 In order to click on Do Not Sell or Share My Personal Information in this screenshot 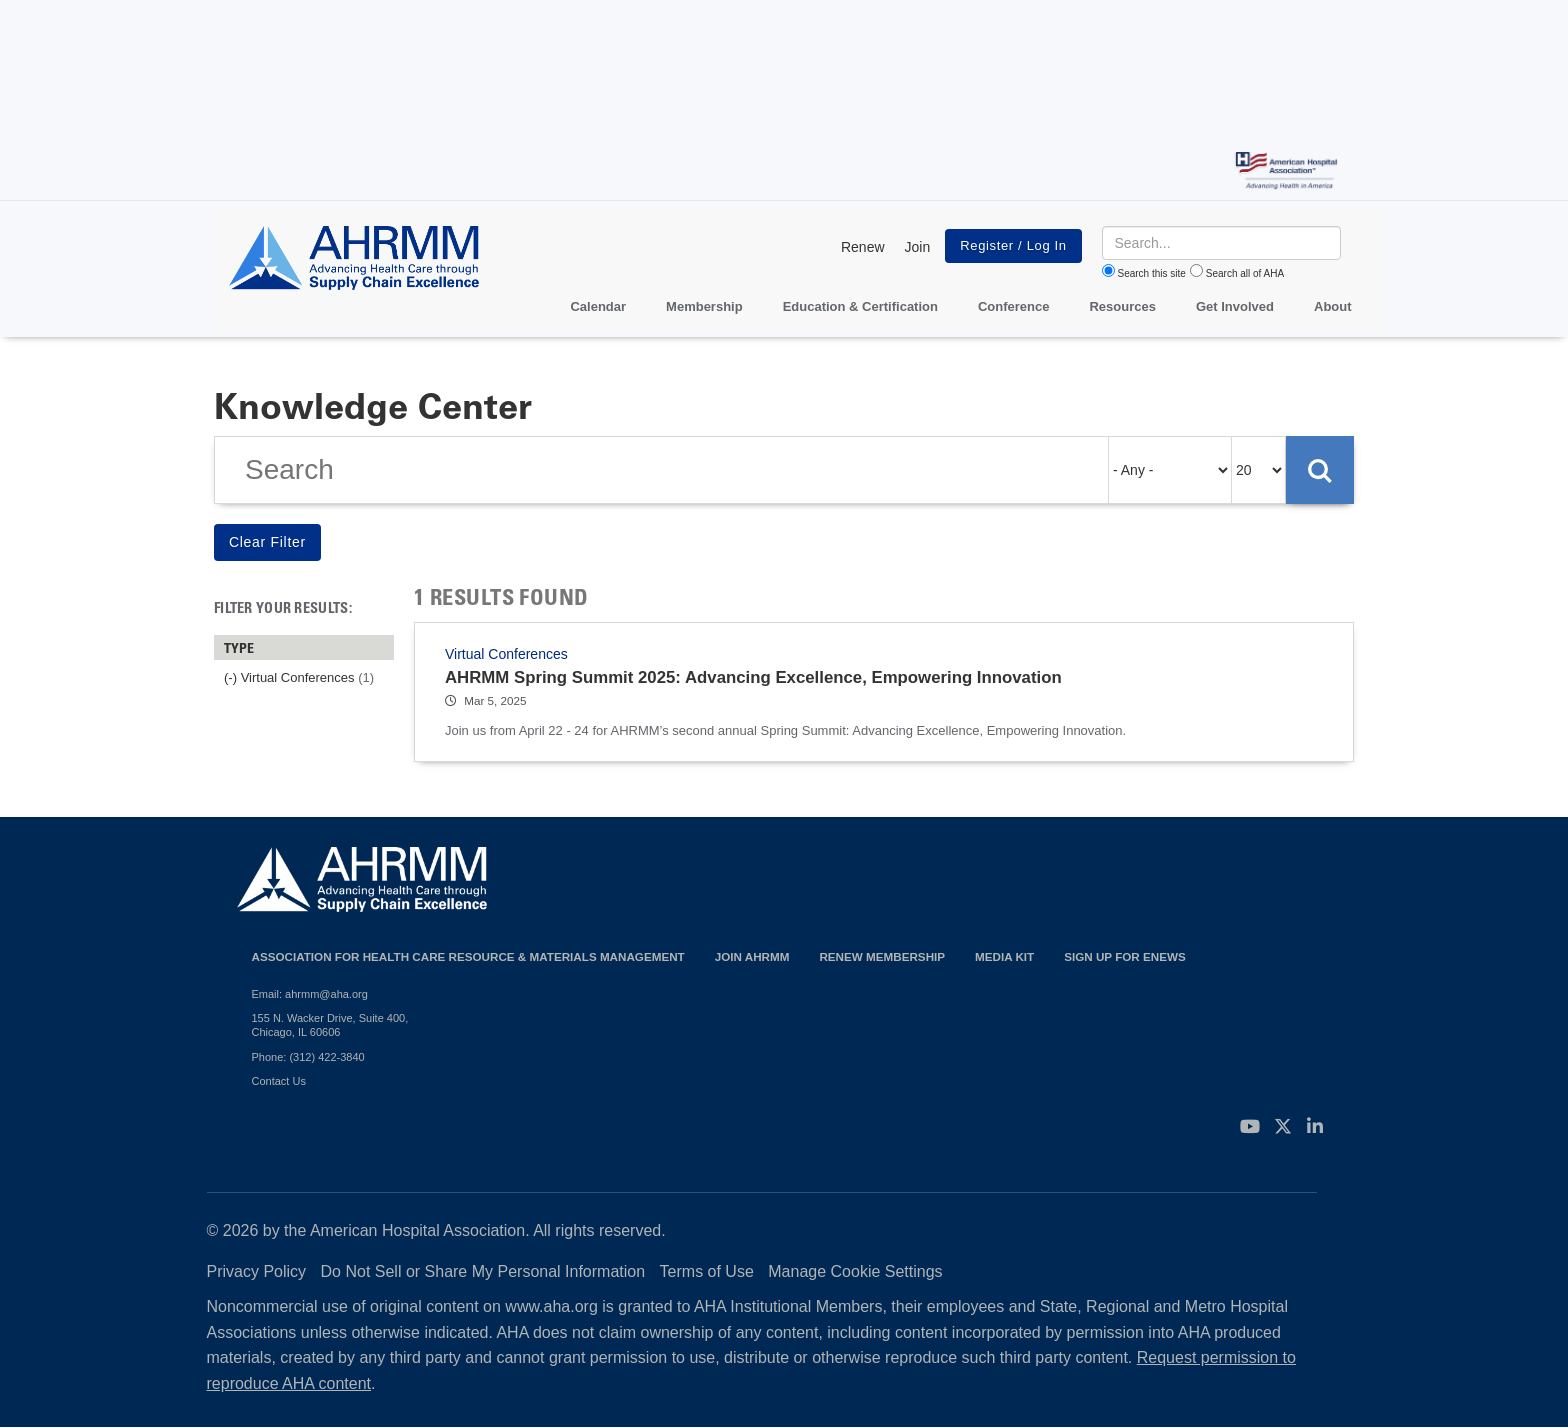, I will do `click(483, 1271)`.